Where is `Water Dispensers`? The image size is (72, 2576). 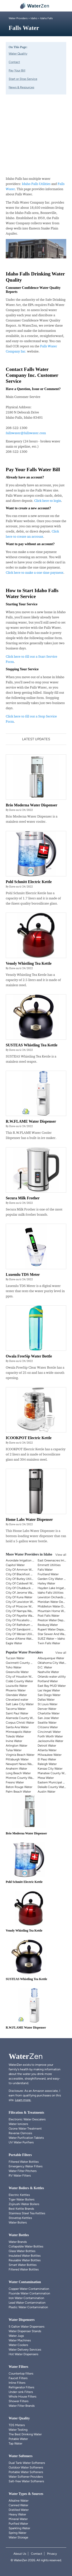
Water Dispensers is located at coordinates (22, 2320).